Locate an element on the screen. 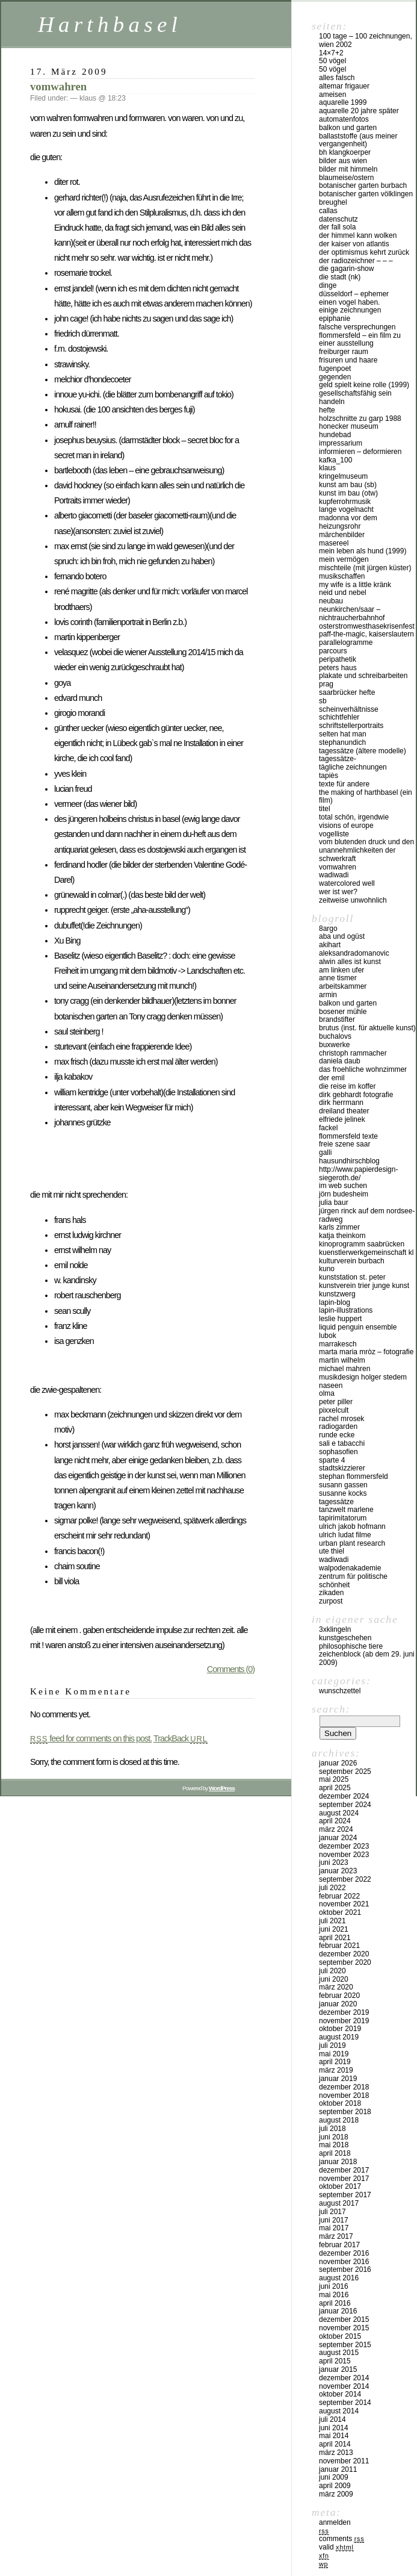  pixxelcult is located at coordinates (333, 1410).